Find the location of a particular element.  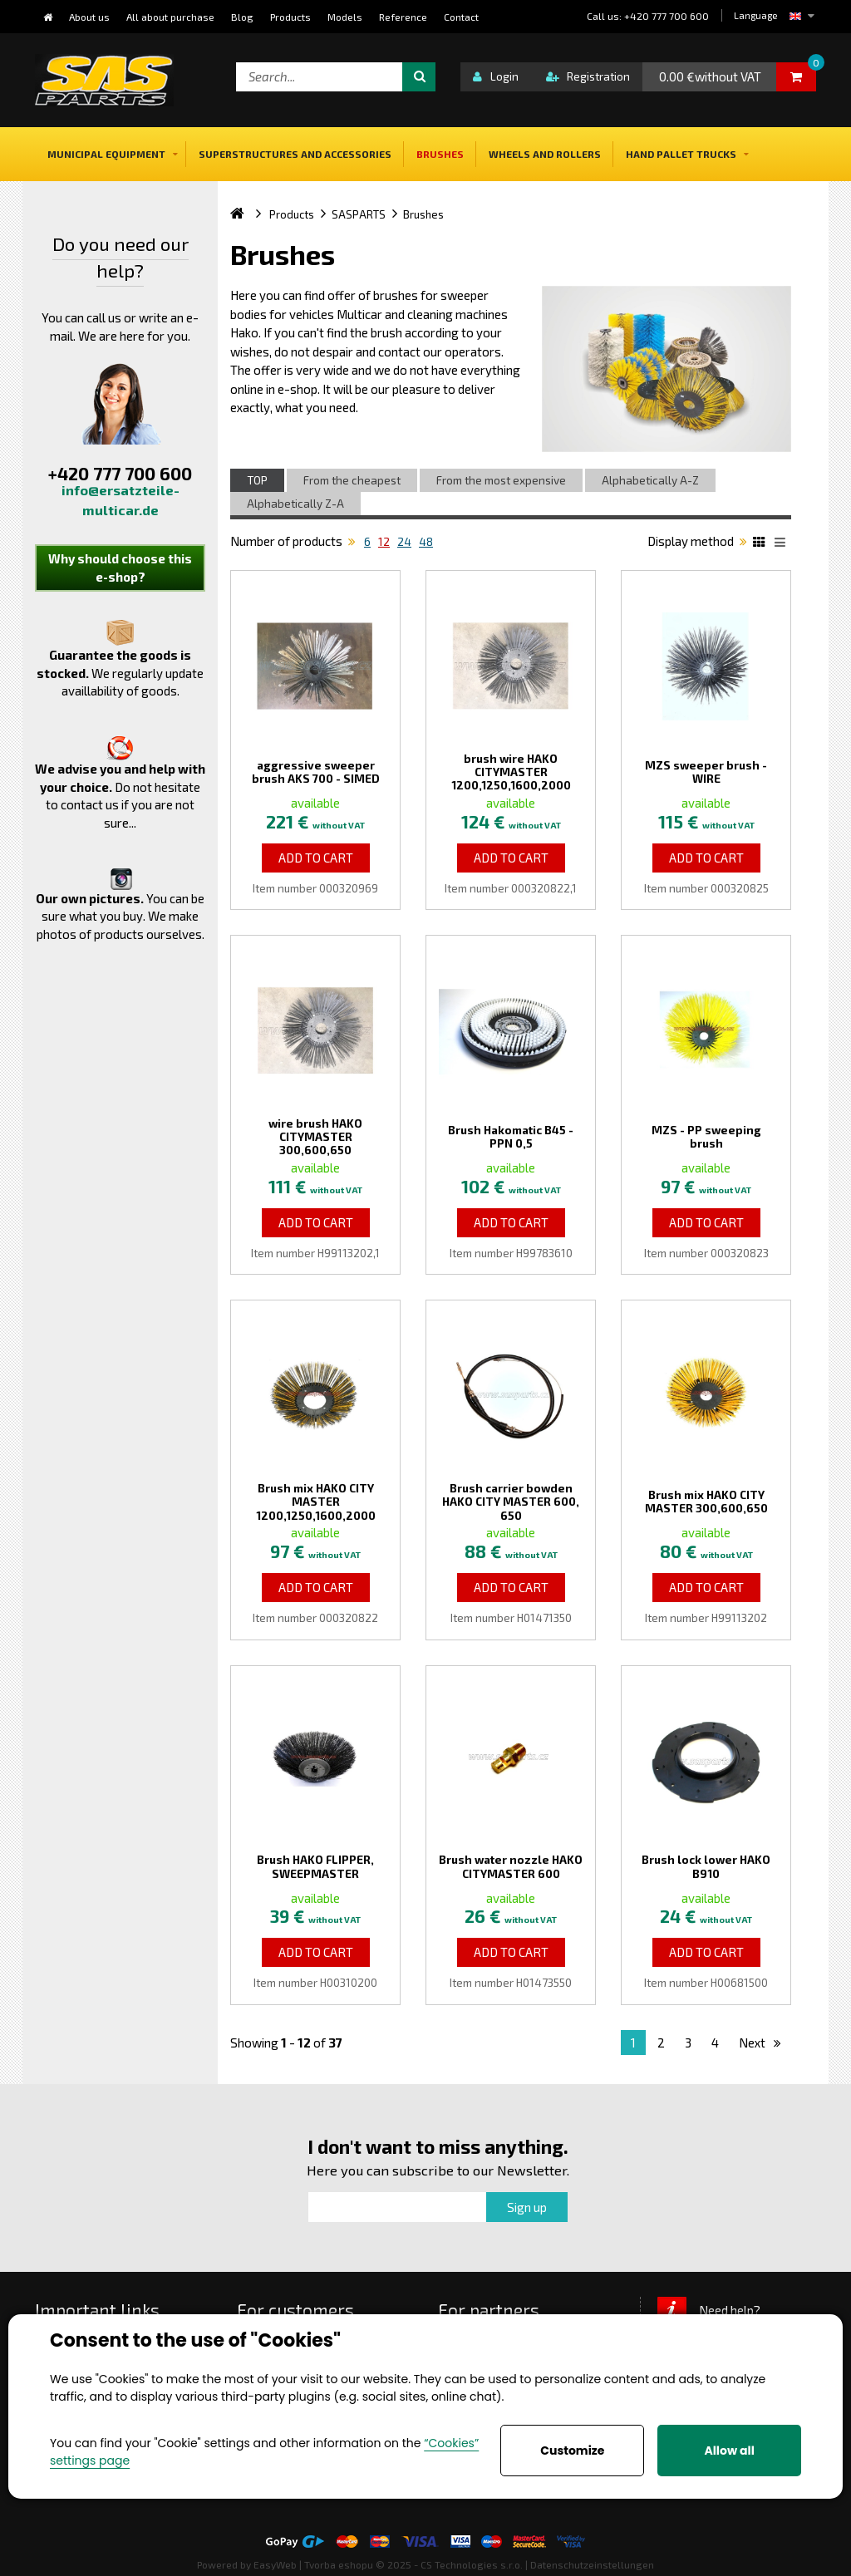

List is located at coordinates (783, 544).